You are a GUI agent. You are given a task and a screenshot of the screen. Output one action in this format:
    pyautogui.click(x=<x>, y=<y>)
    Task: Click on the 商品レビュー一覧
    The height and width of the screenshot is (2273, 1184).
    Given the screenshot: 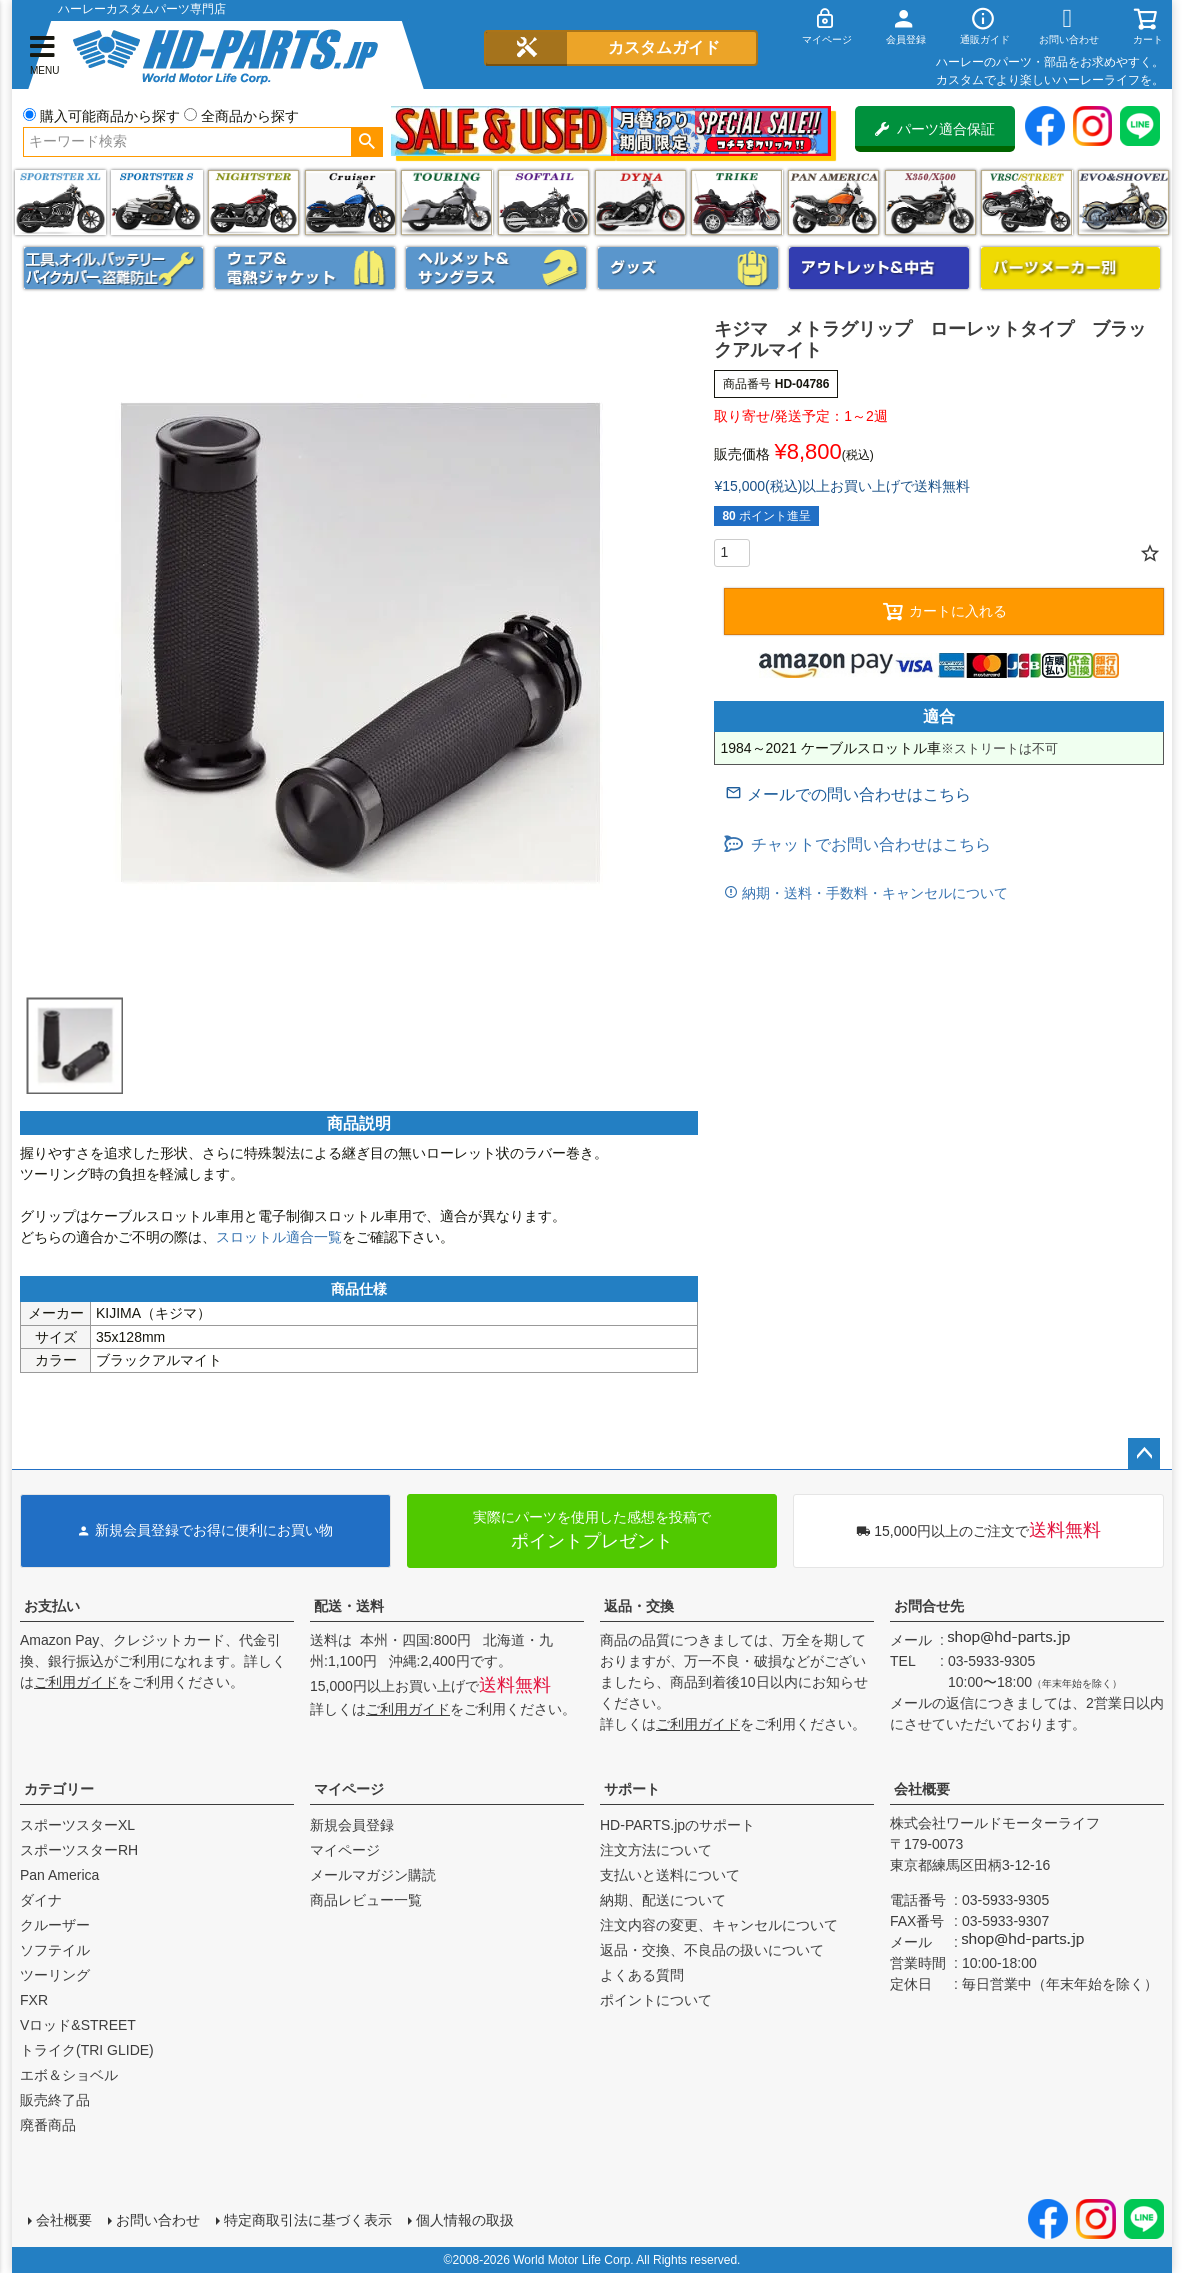 What is the action you would take?
    pyautogui.click(x=366, y=1900)
    